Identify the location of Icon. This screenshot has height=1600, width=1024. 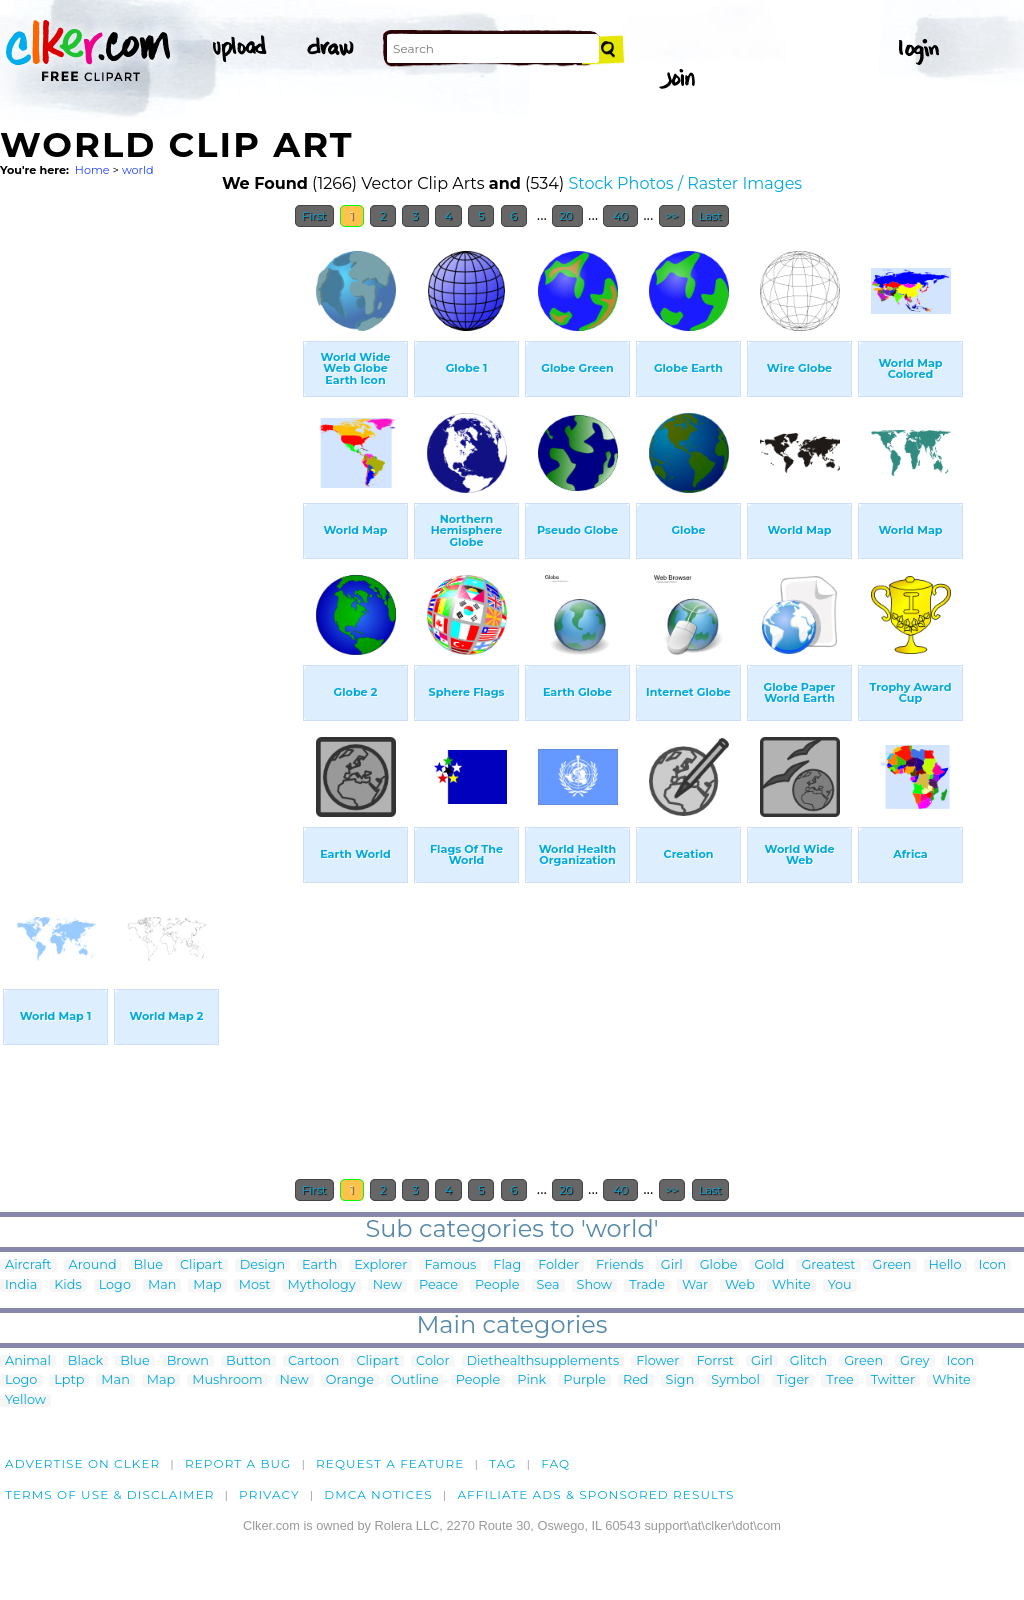
(993, 1265).